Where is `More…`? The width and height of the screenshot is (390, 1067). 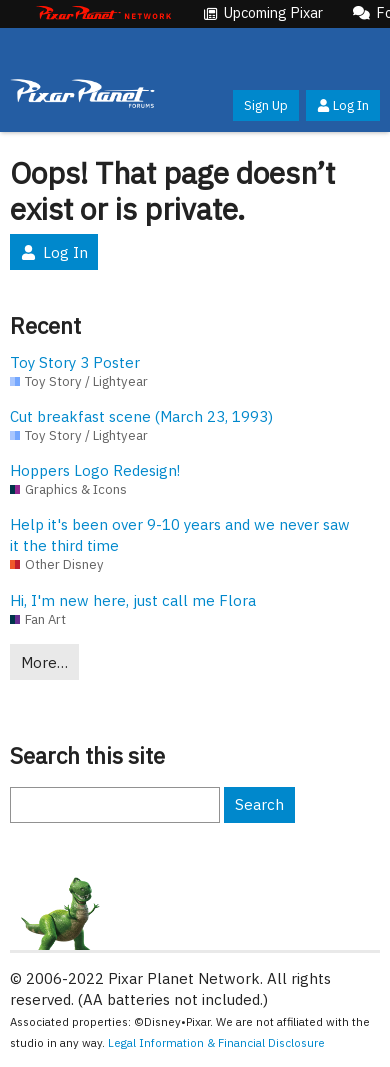
More… is located at coordinates (44, 662).